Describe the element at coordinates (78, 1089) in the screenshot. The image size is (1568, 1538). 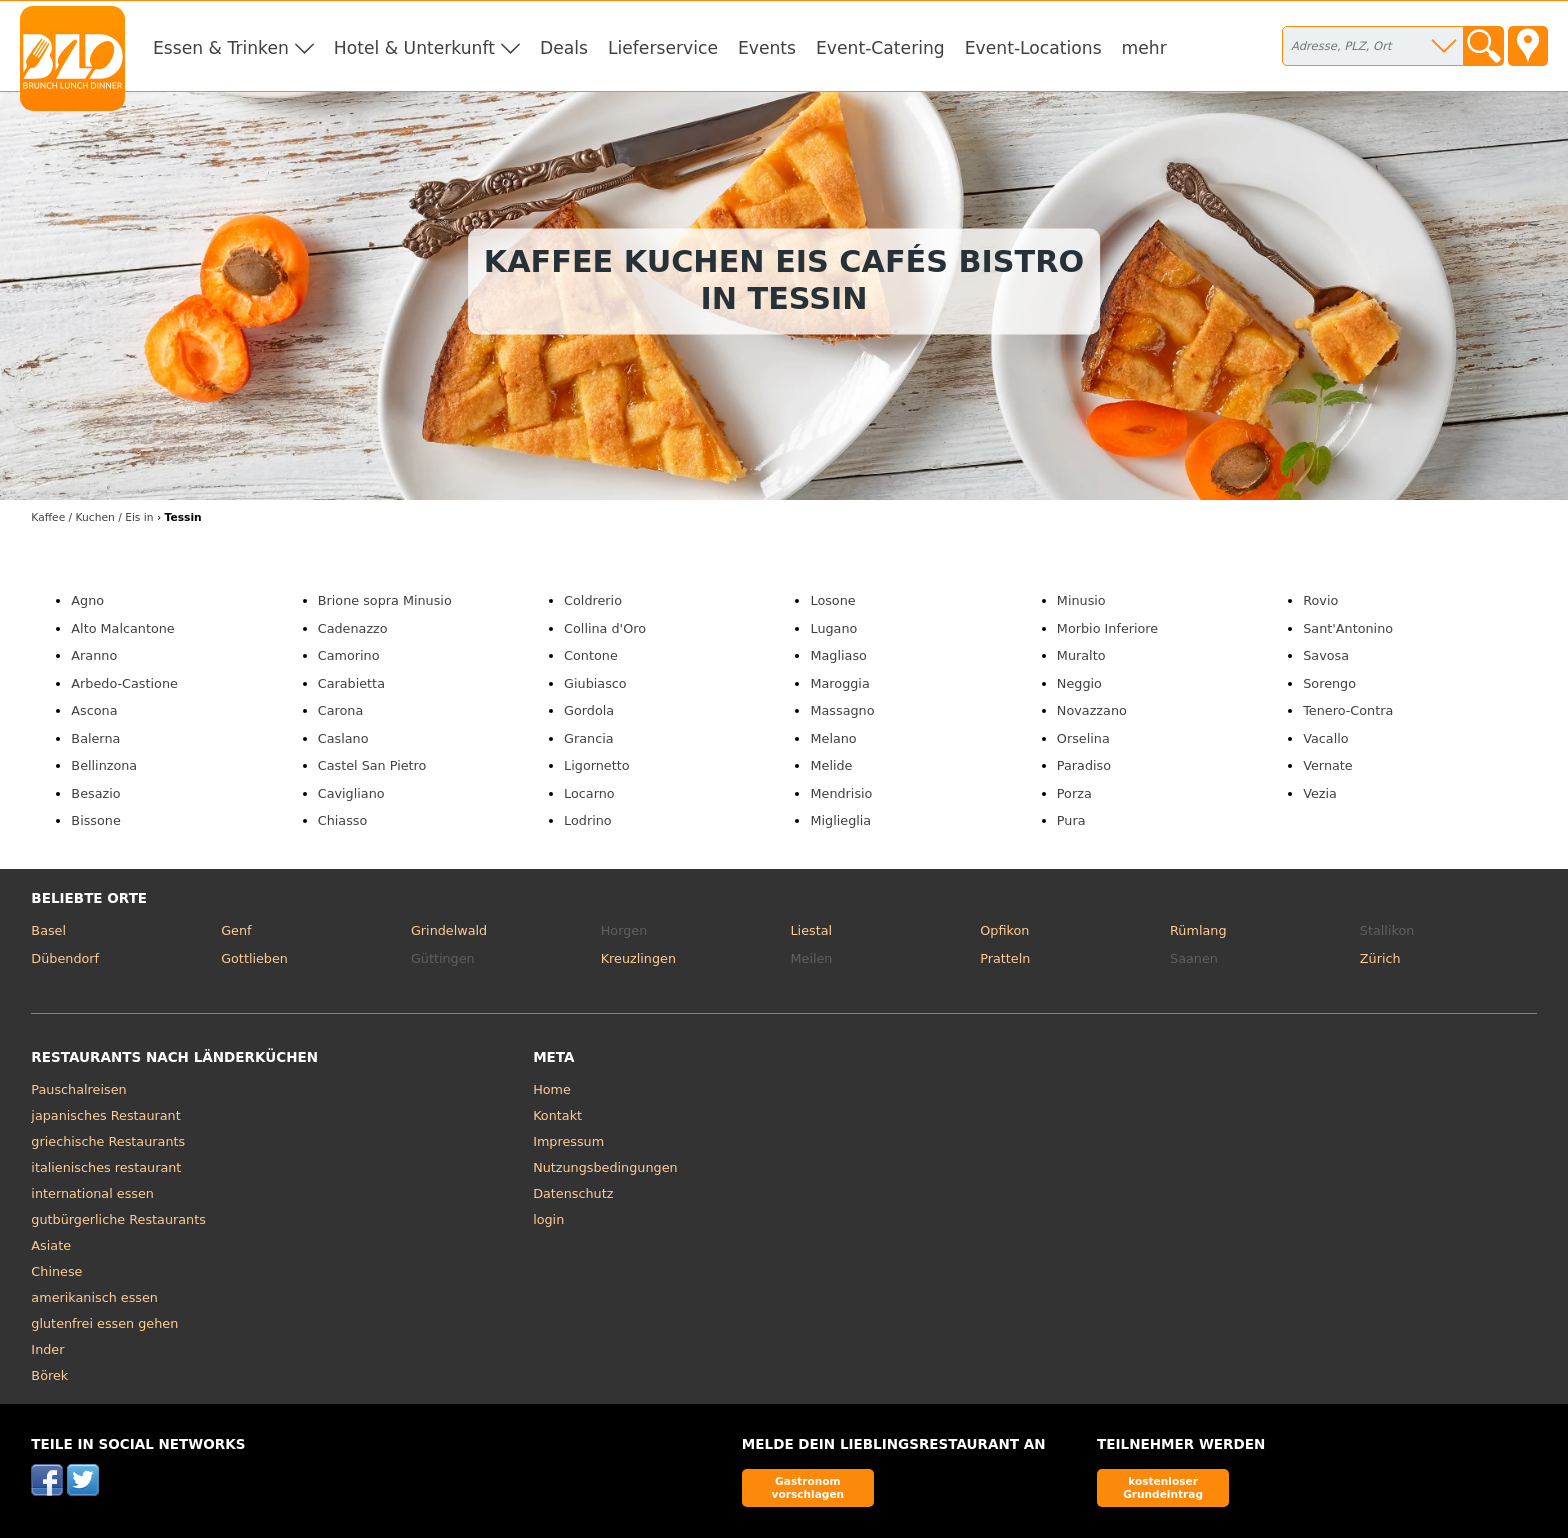
I see `Pauschalreisen` at that location.